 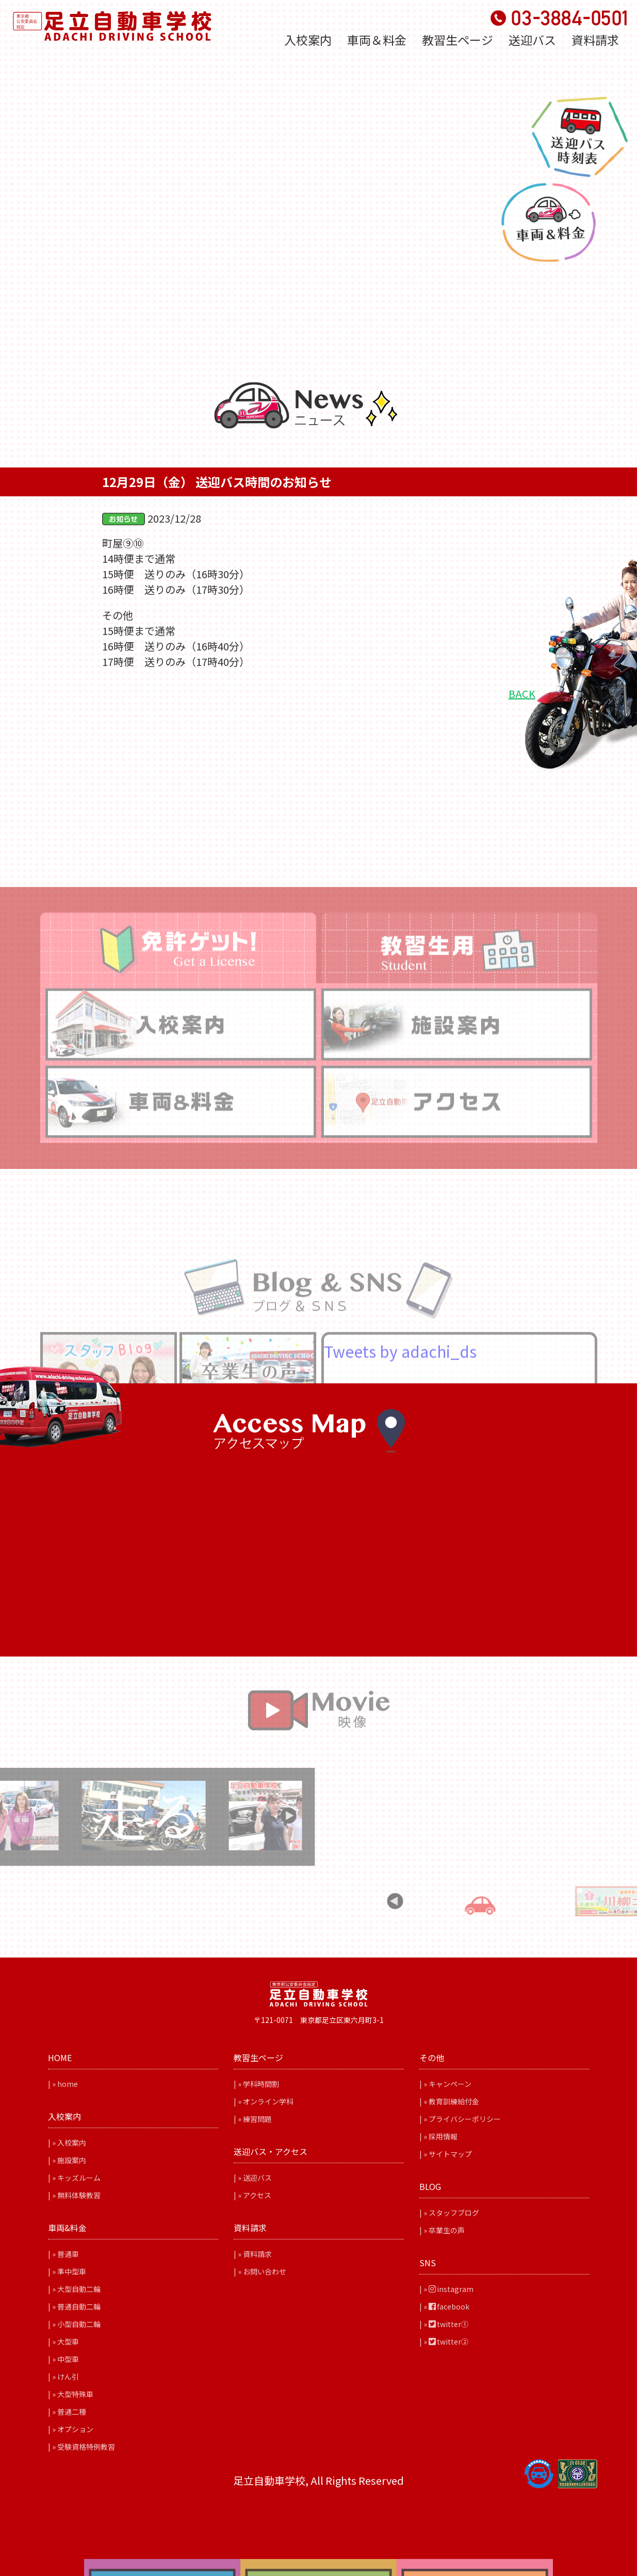 What do you see at coordinates (376, 39) in the screenshot?
I see `車両＆料金` at bounding box center [376, 39].